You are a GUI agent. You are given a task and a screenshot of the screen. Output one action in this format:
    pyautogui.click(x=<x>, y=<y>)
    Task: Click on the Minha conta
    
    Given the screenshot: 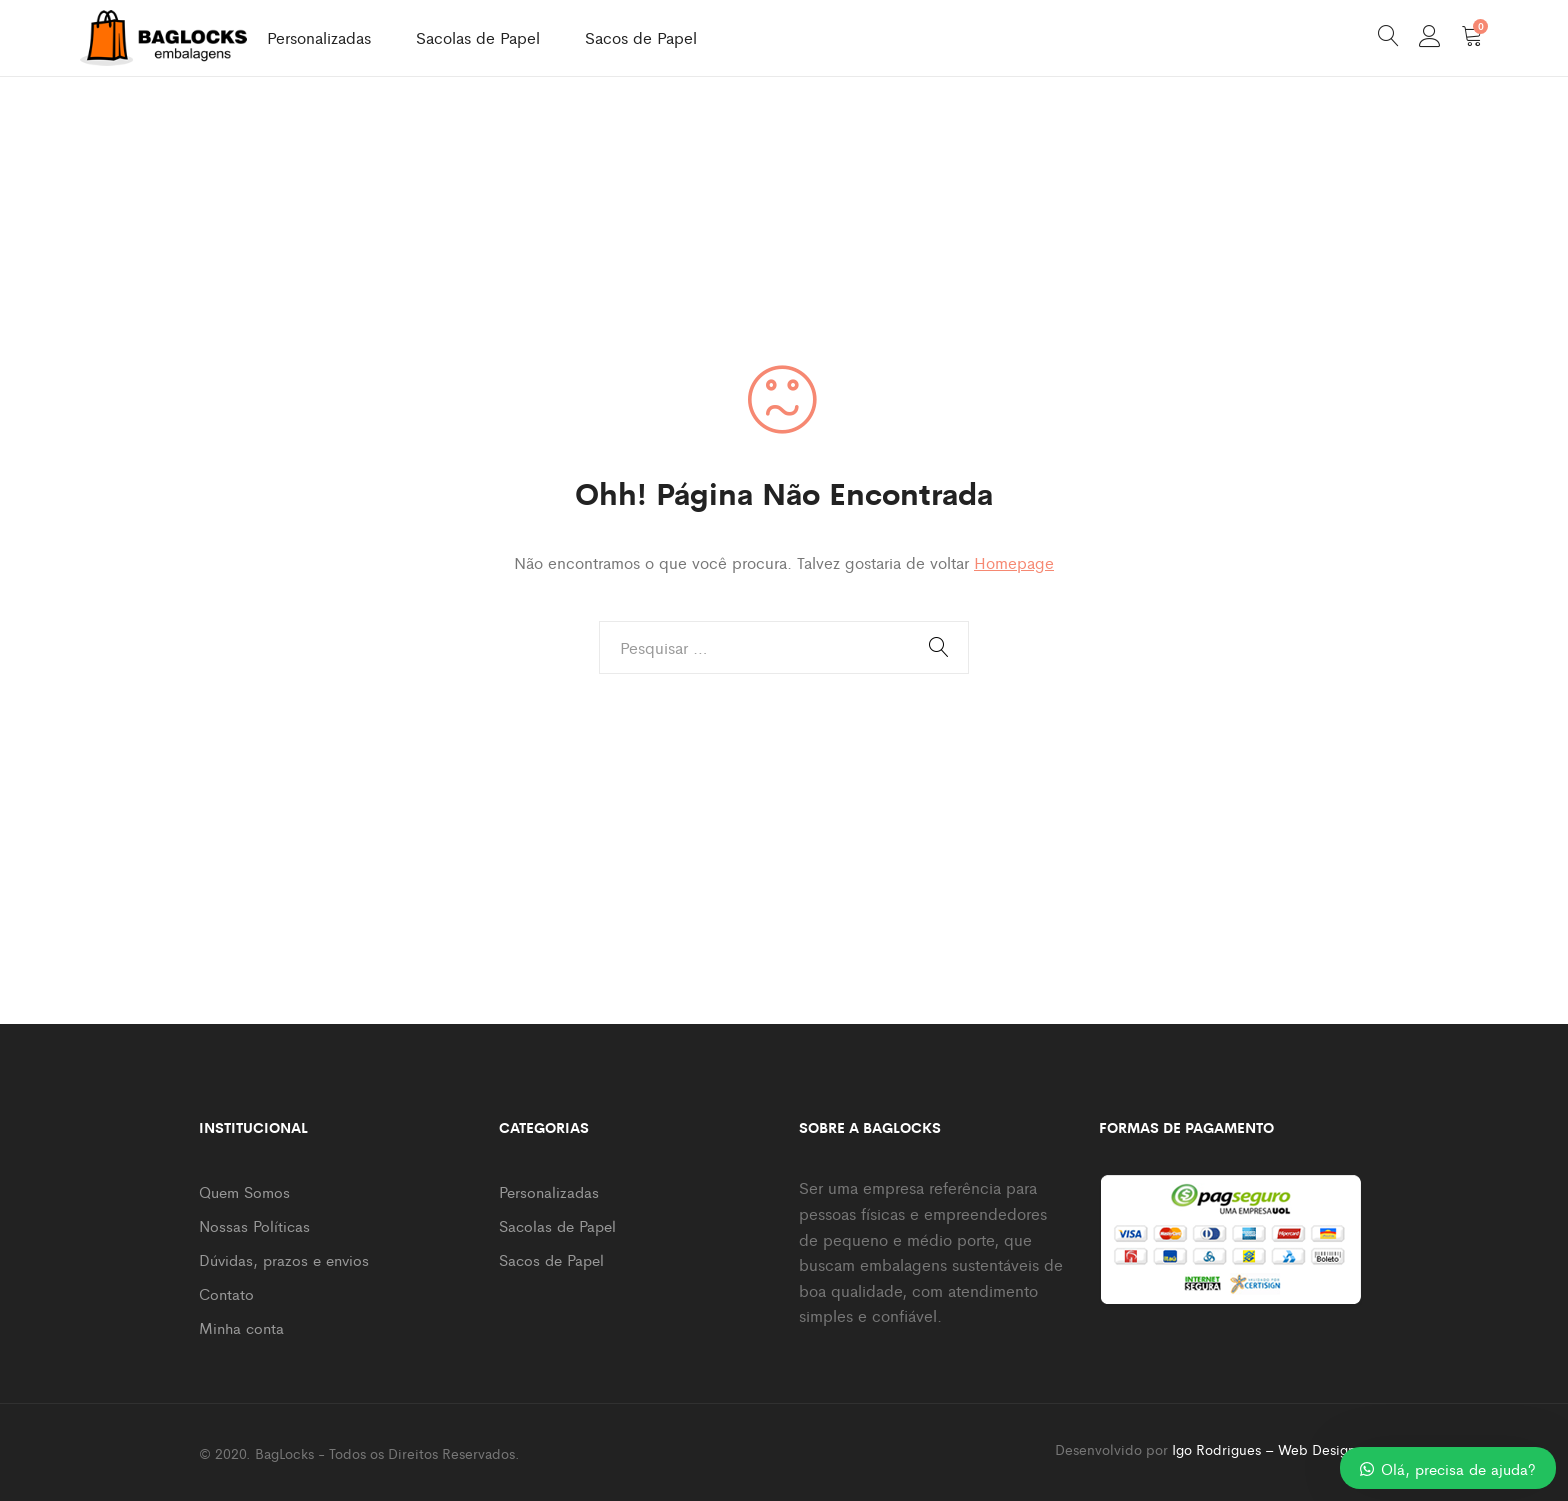 What is the action you would take?
    pyautogui.click(x=241, y=1327)
    